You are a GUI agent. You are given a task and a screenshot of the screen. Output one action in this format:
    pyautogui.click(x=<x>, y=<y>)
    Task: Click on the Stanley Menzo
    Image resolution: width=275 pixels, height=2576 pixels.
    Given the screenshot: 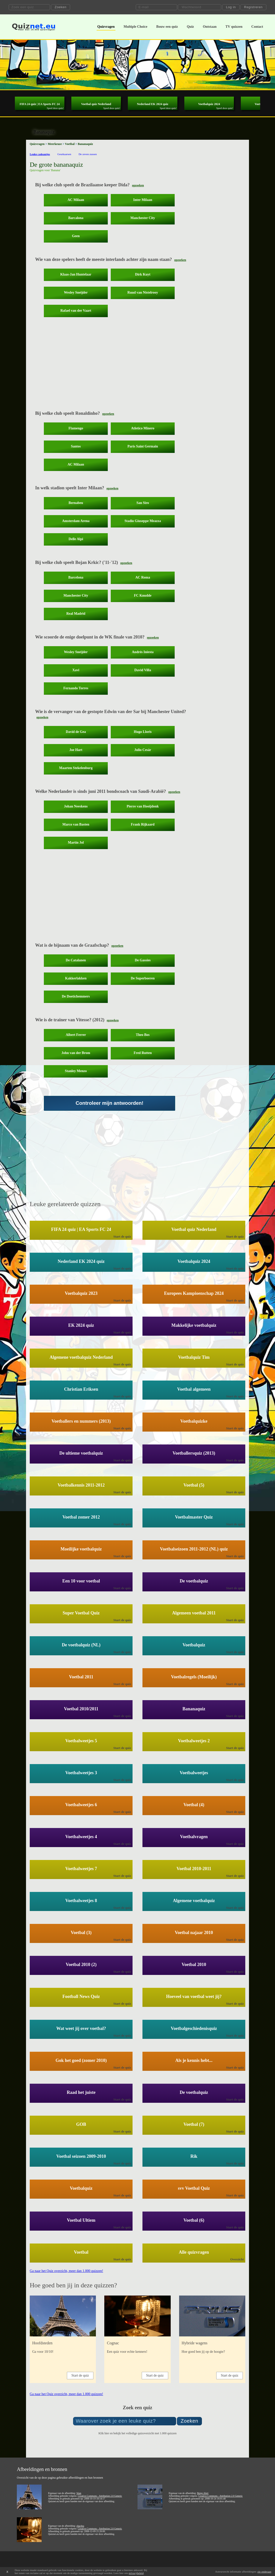 What is the action you would take?
    pyautogui.click(x=76, y=1071)
    